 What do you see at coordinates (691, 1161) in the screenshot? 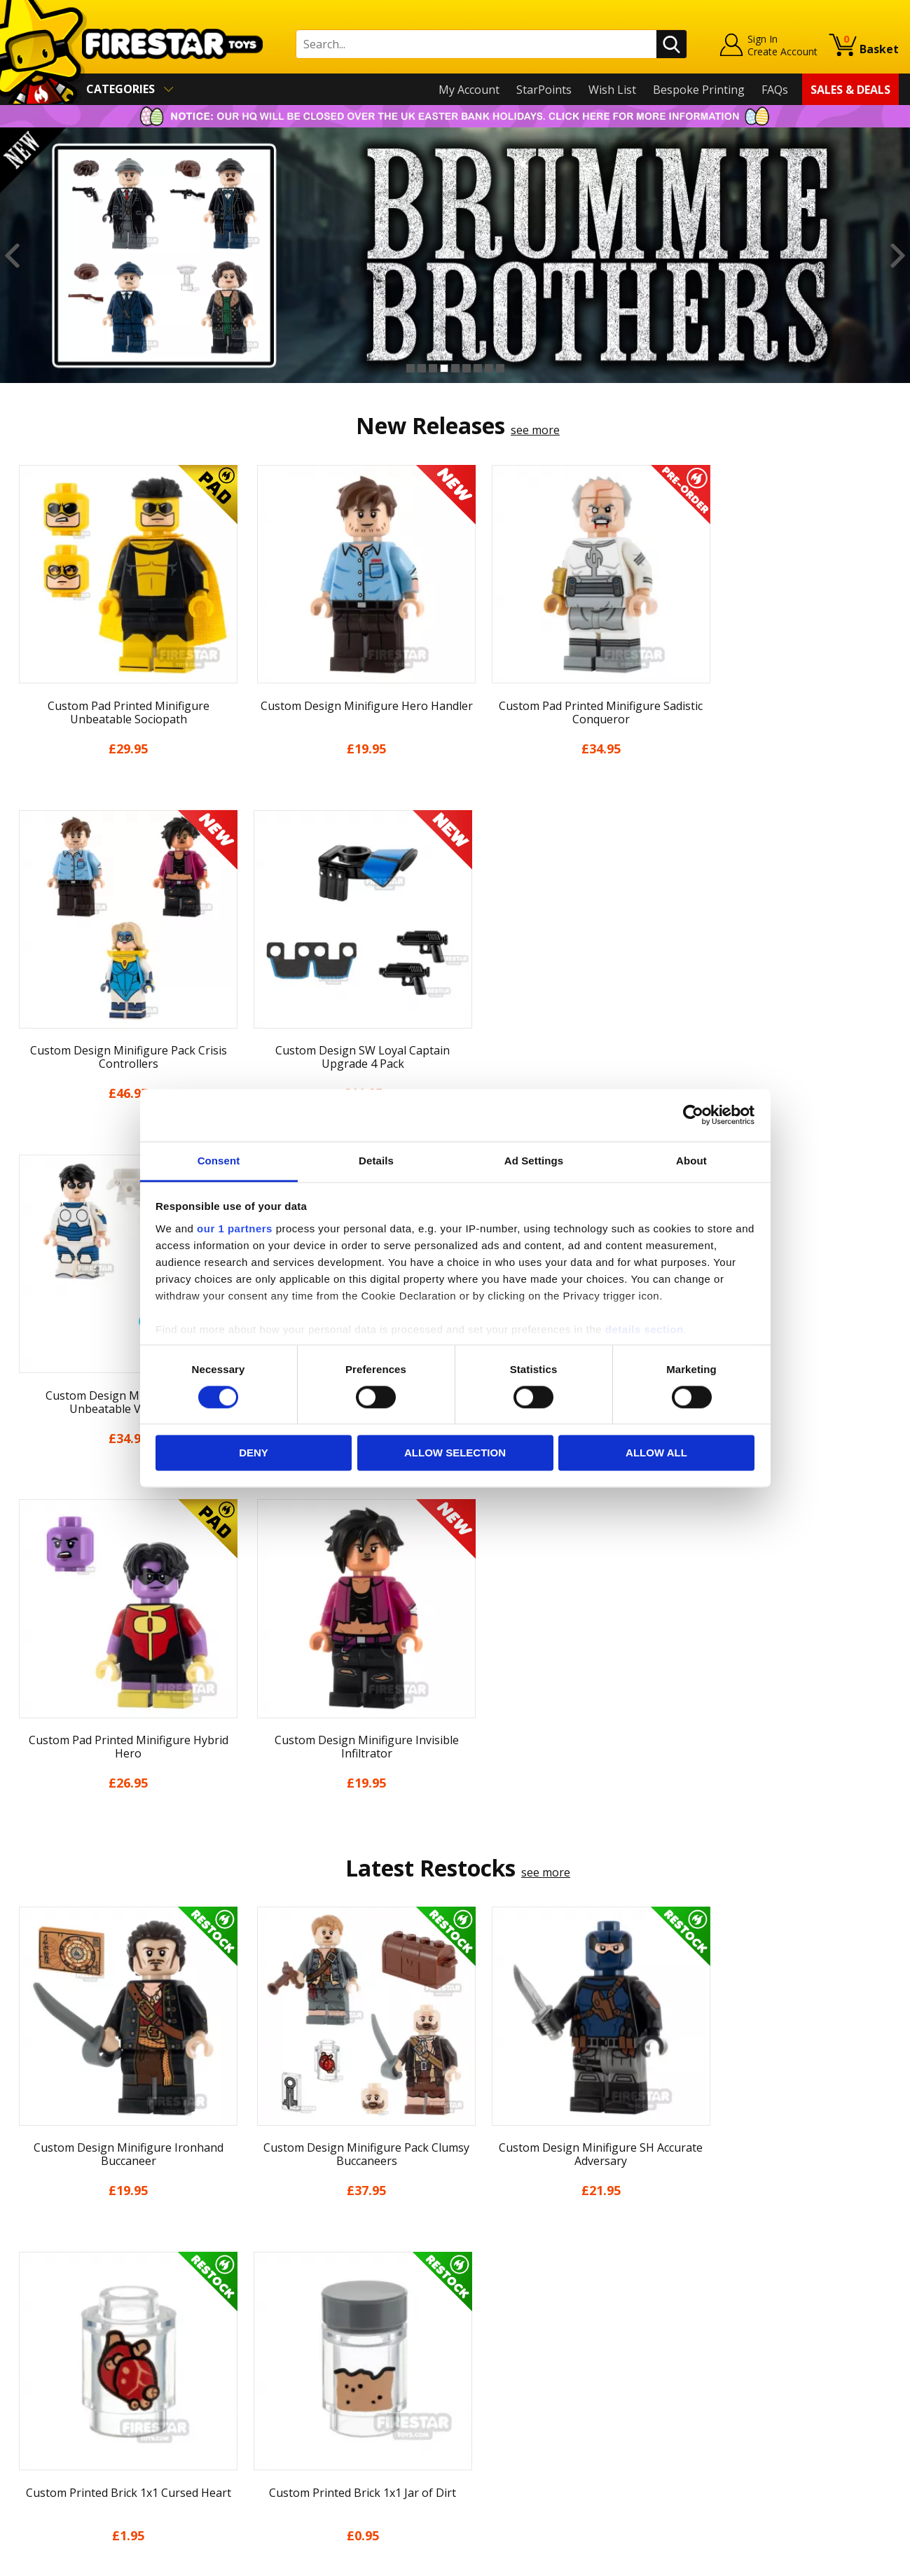
I see `About [tab]` at bounding box center [691, 1161].